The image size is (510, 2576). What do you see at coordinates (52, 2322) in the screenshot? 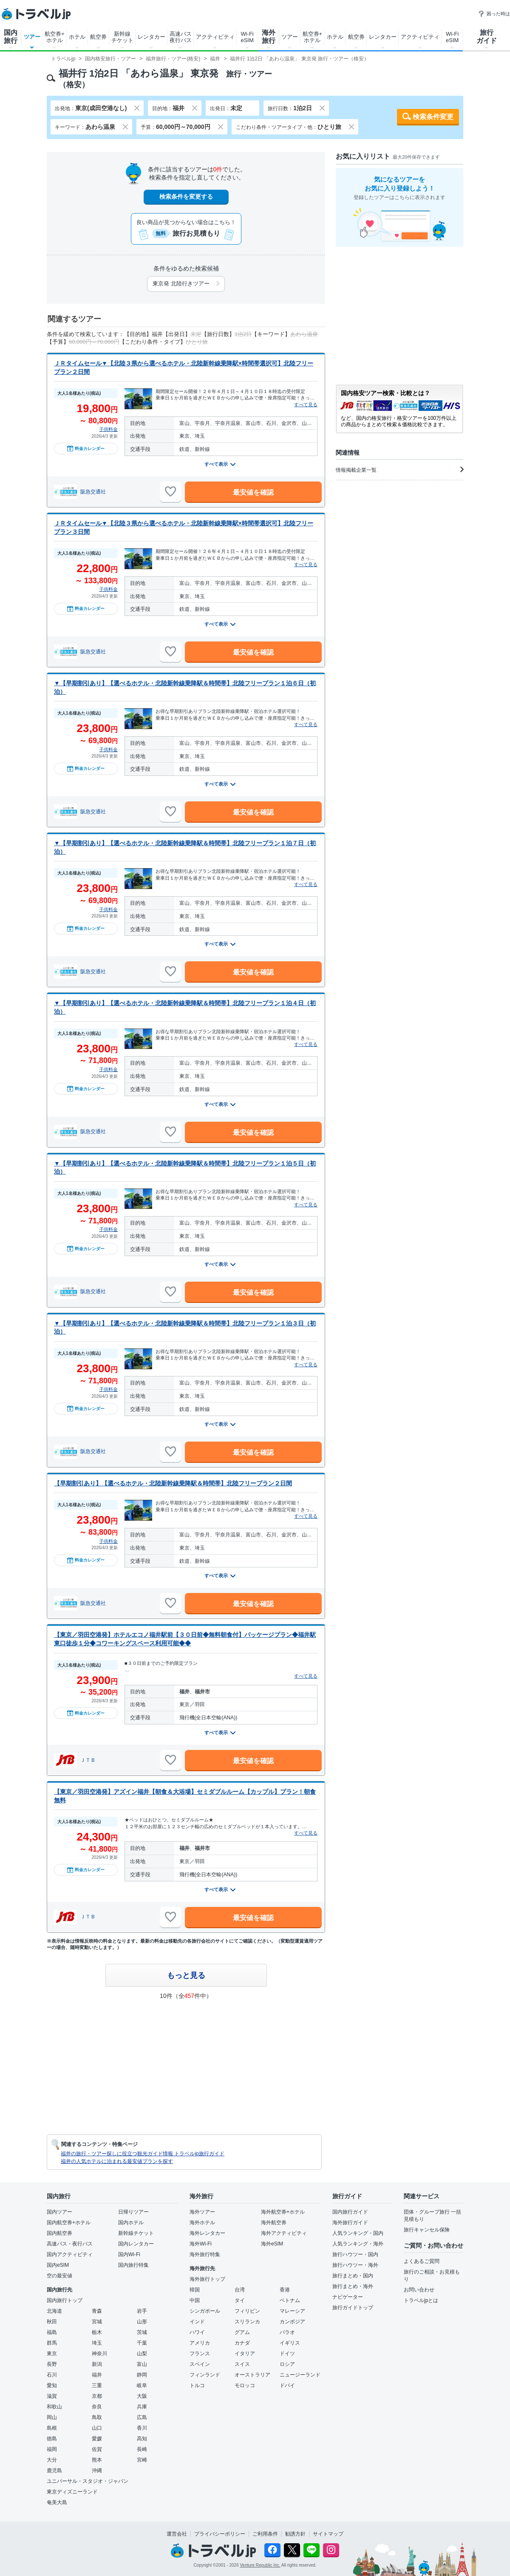
I see `秋田` at bounding box center [52, 2322].